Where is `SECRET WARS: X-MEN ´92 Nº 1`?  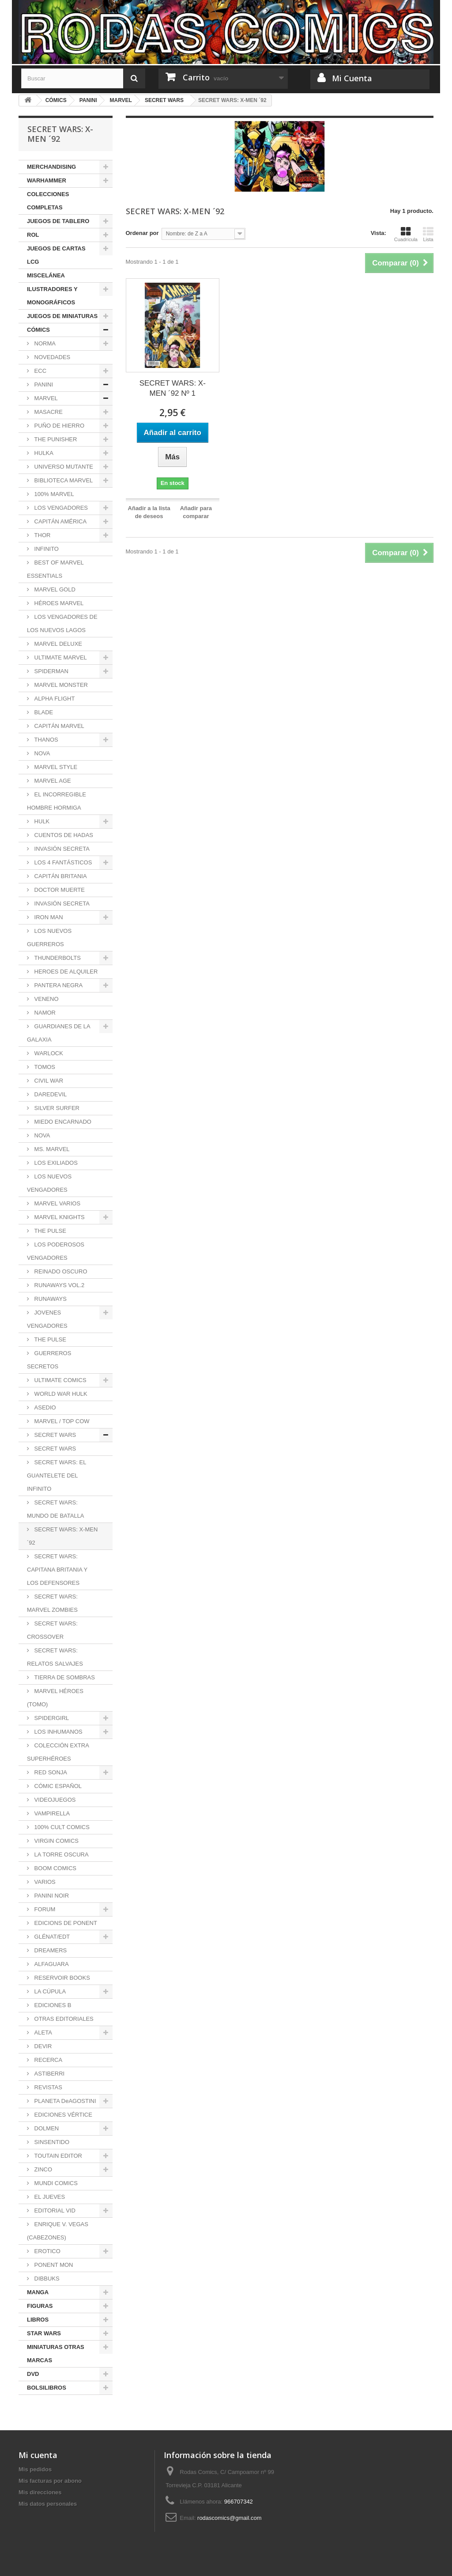
SECRET WARS: X-MEN ´92 Nº 1 is located at coordinates (172, 388).